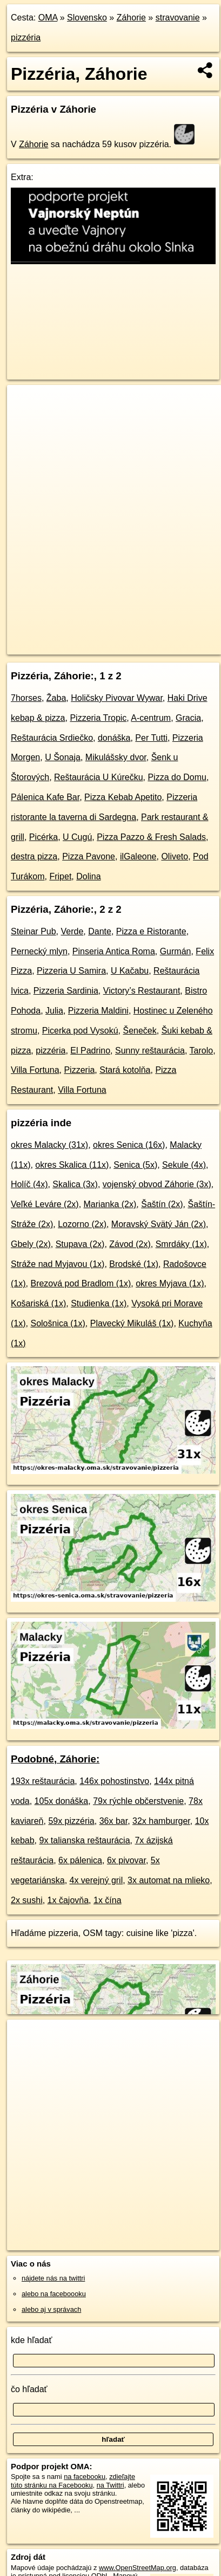 The height and width of the screenshot is (2576, 221). Describe the element at coordinates (99, 931) in the screenshot. I see `Dante` at that location.